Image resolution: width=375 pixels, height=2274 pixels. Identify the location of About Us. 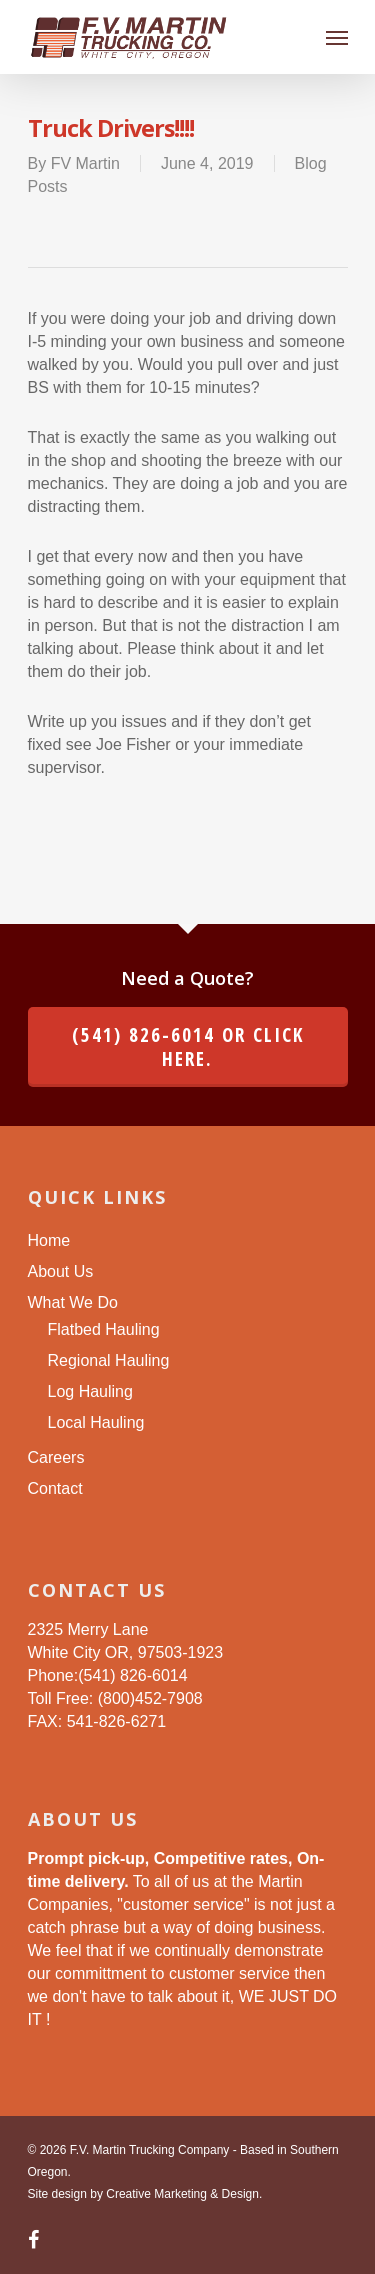
(61, 1271).